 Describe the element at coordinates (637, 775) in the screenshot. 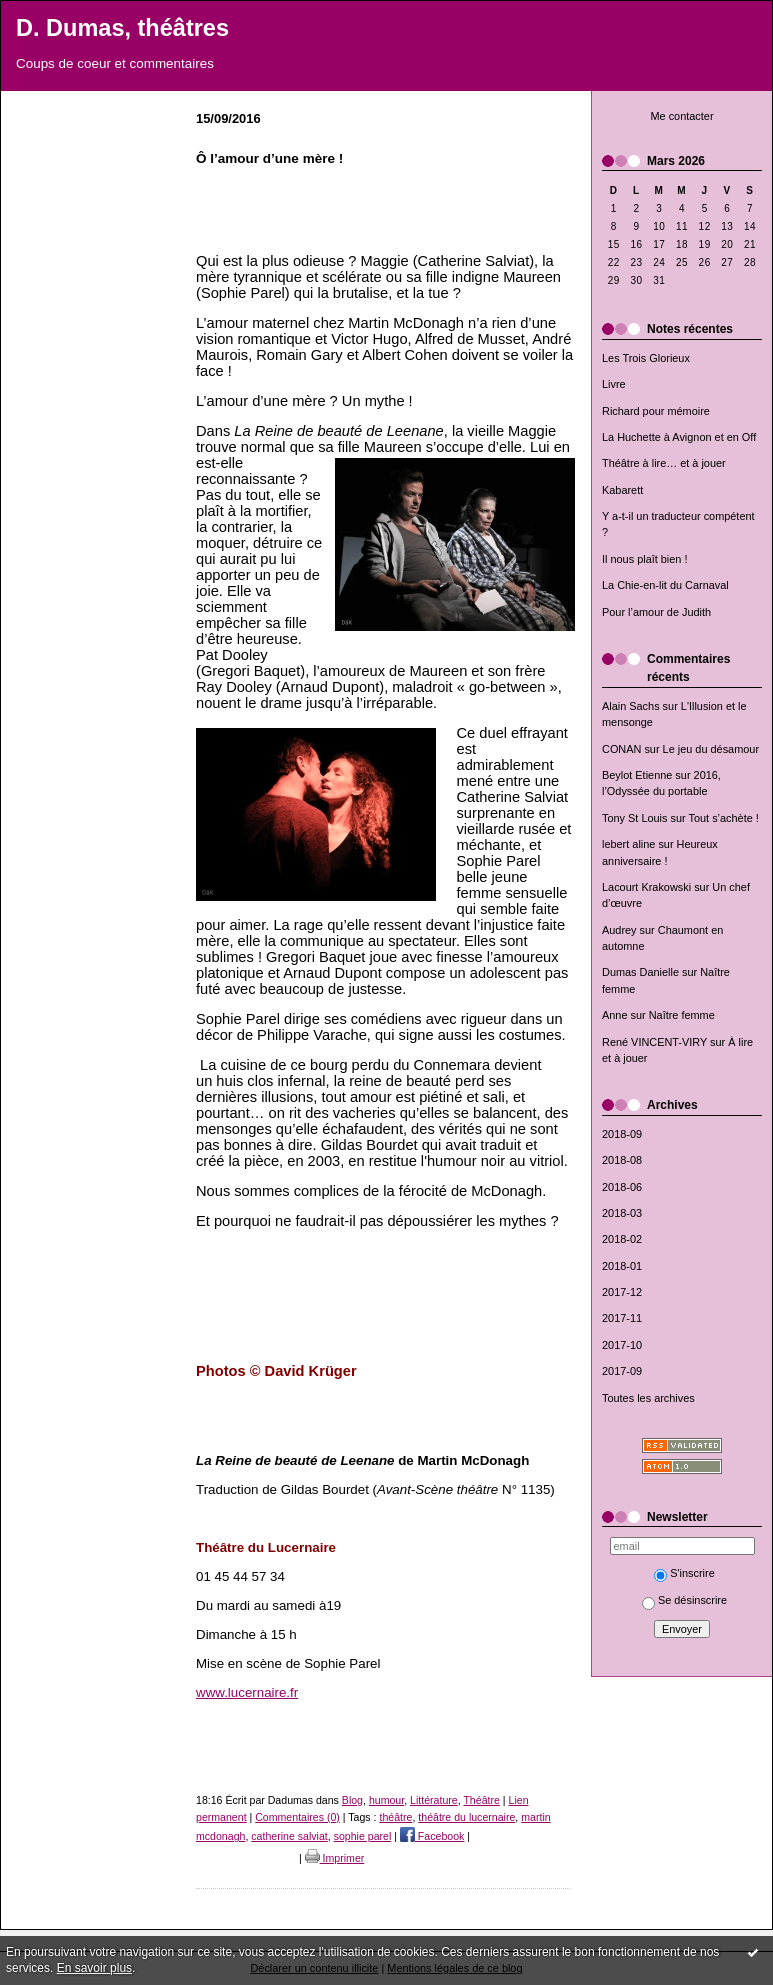

I see `Beylot Etienne` at that location.